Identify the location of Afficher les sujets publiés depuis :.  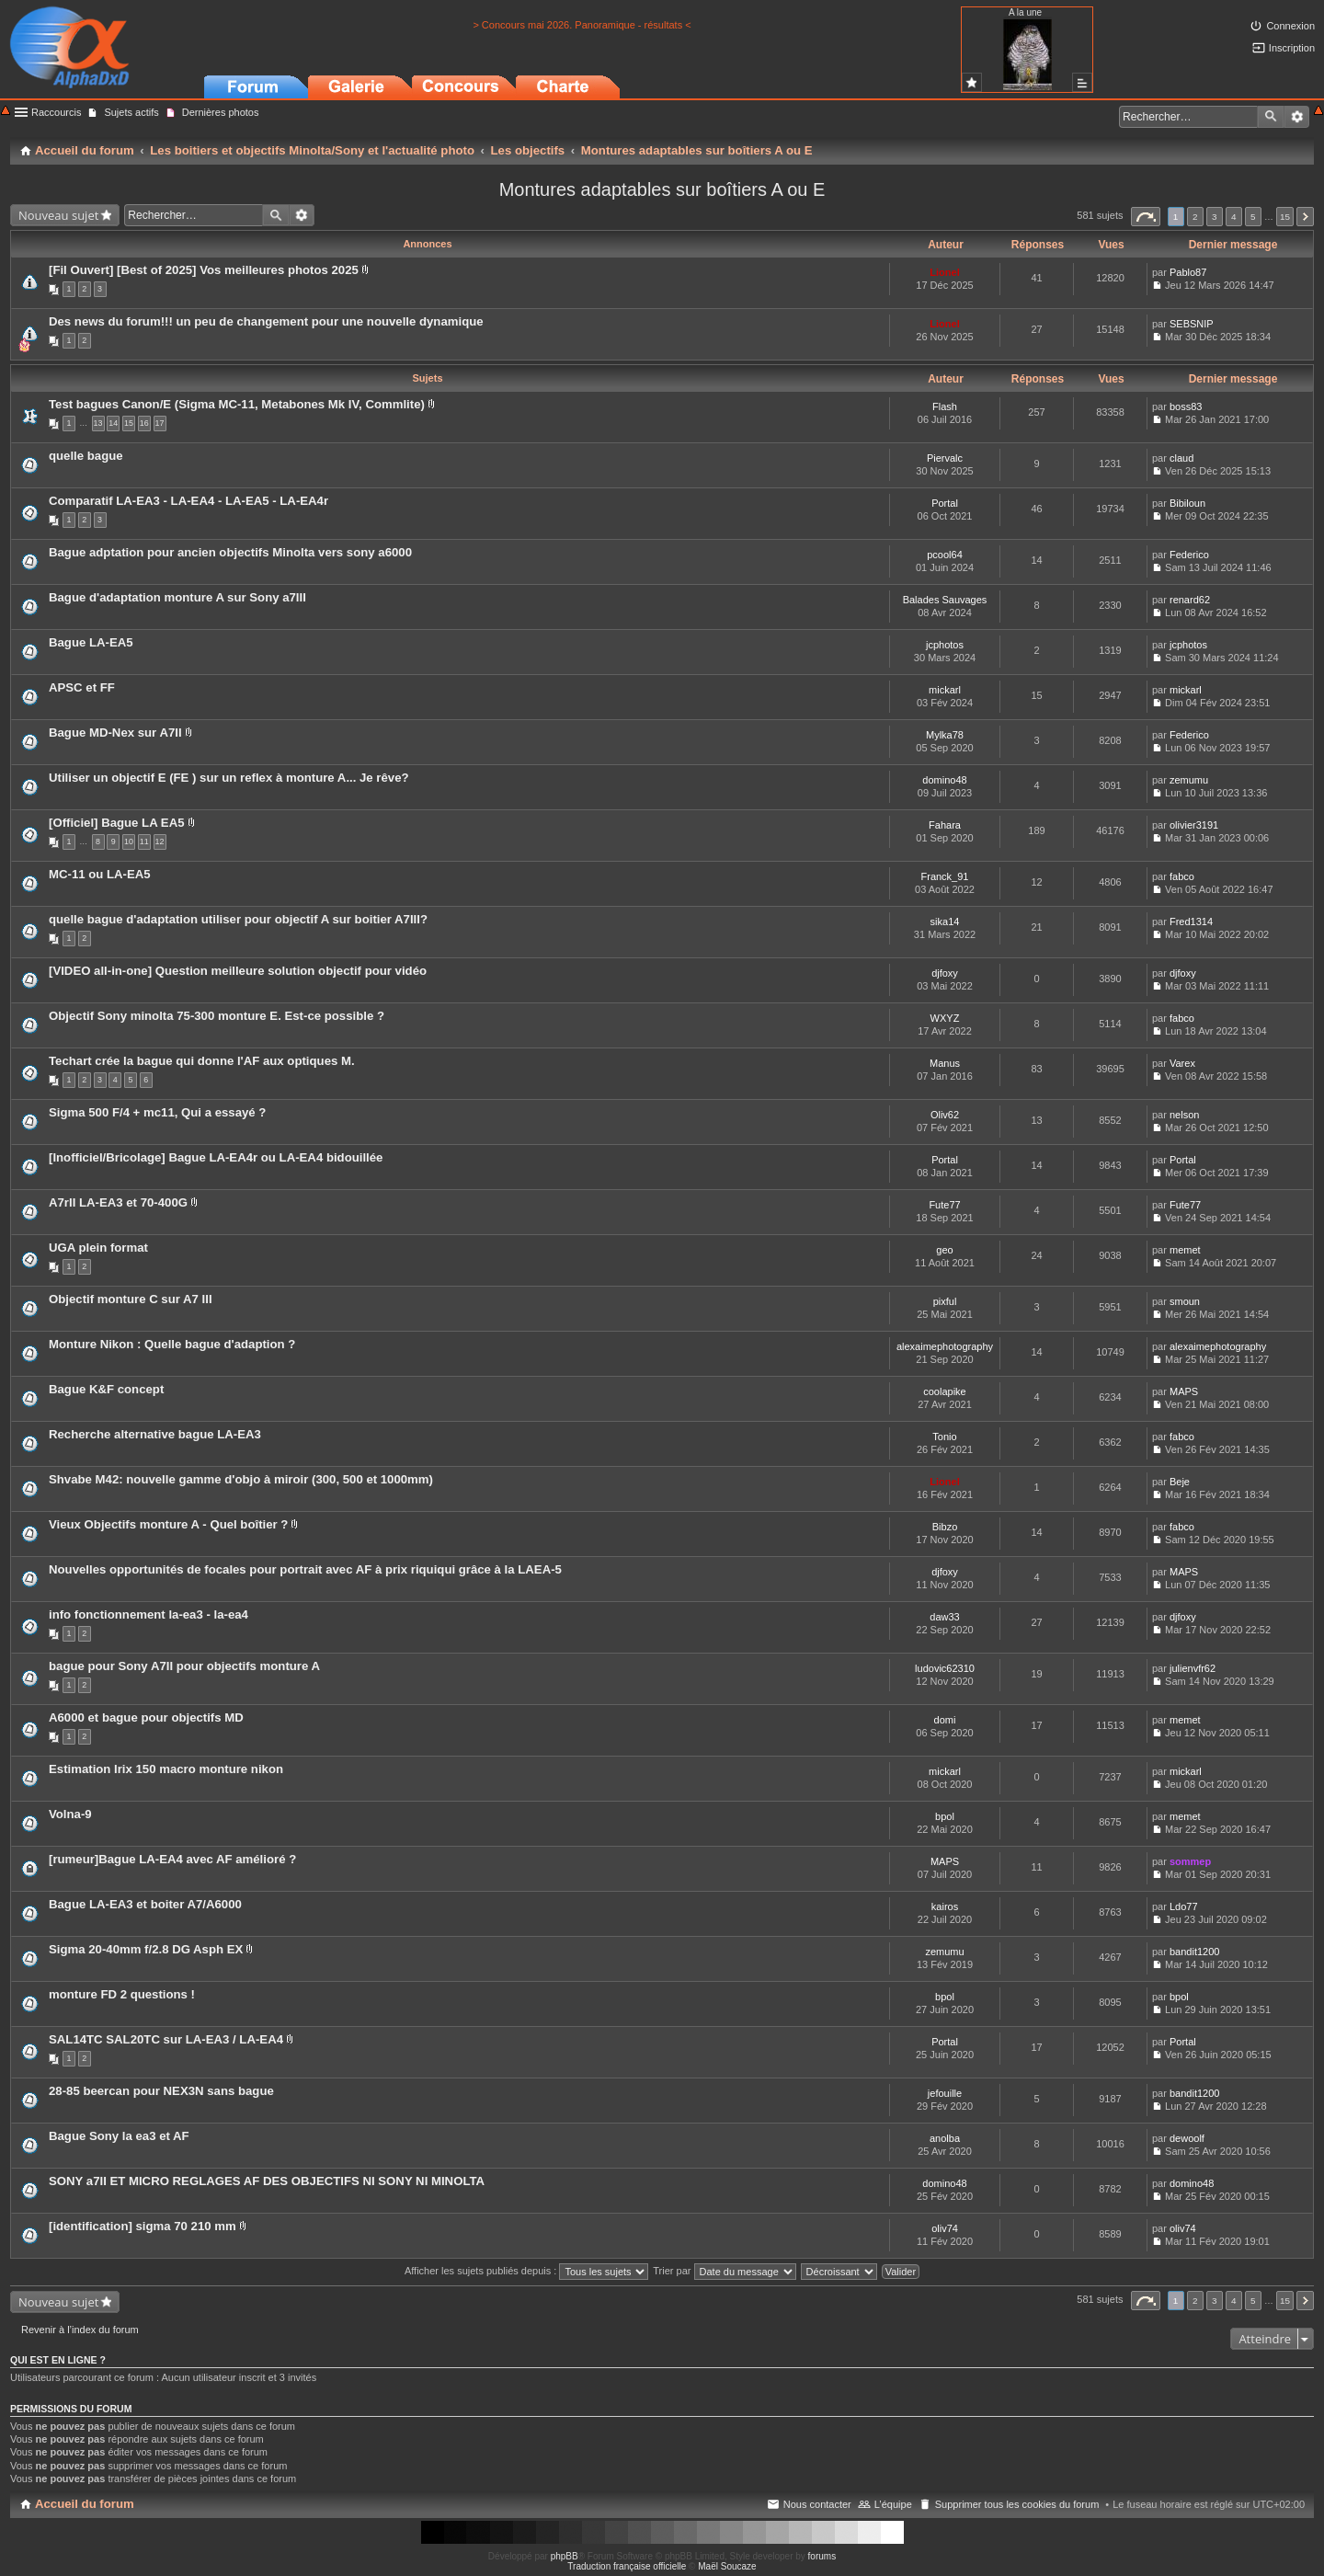
(527, 2270).